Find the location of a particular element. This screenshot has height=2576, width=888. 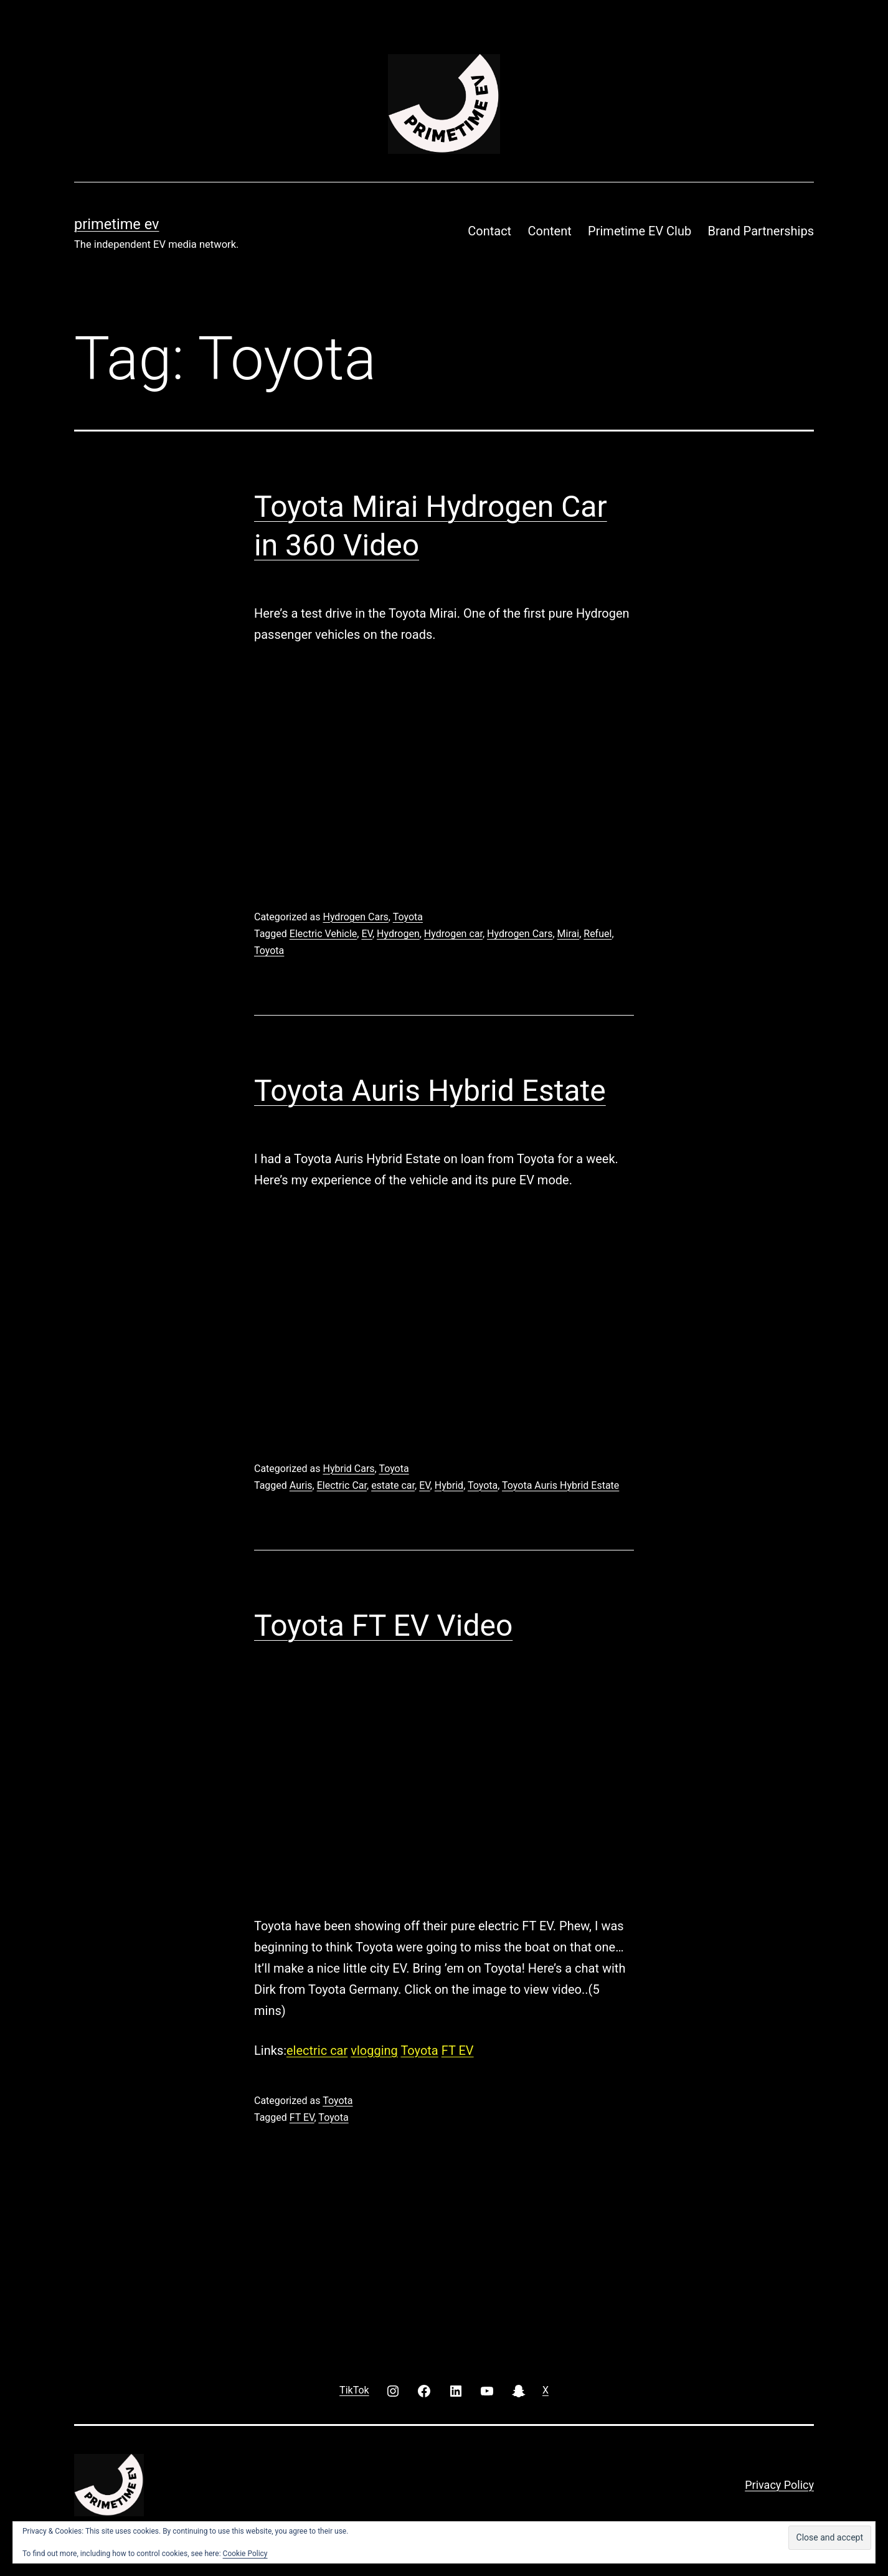

Electric Car is located at coordinates (342, 1485).